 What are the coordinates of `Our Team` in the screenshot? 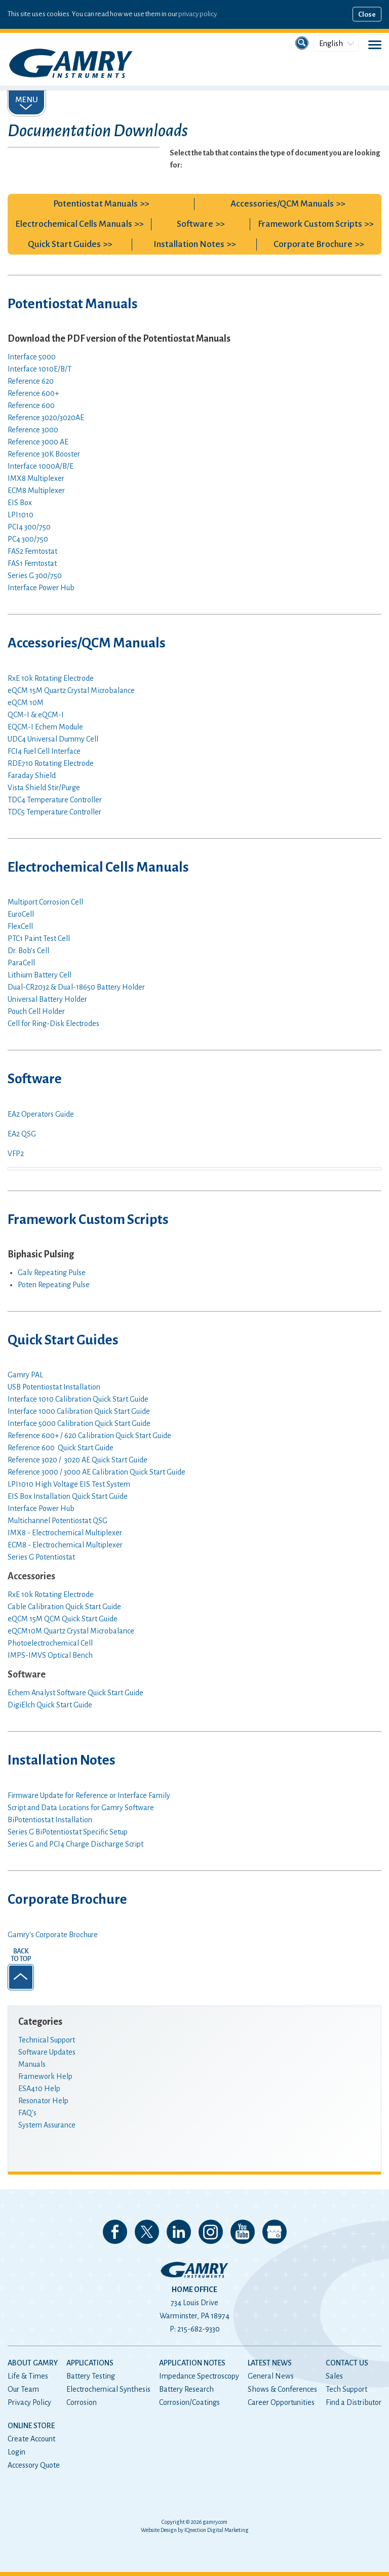 It's located at (23, 2389).